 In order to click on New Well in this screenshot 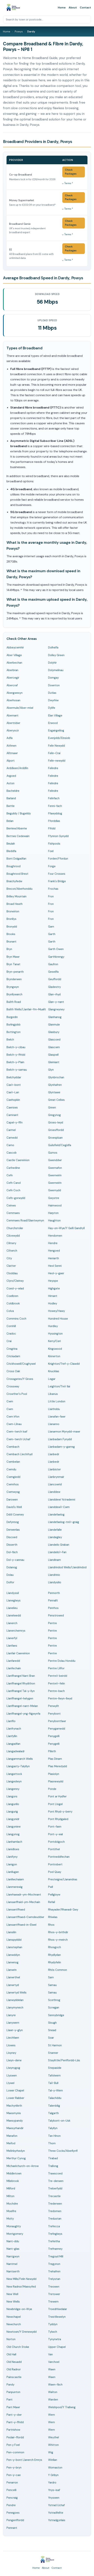, I will do `click(12, 2294)`.